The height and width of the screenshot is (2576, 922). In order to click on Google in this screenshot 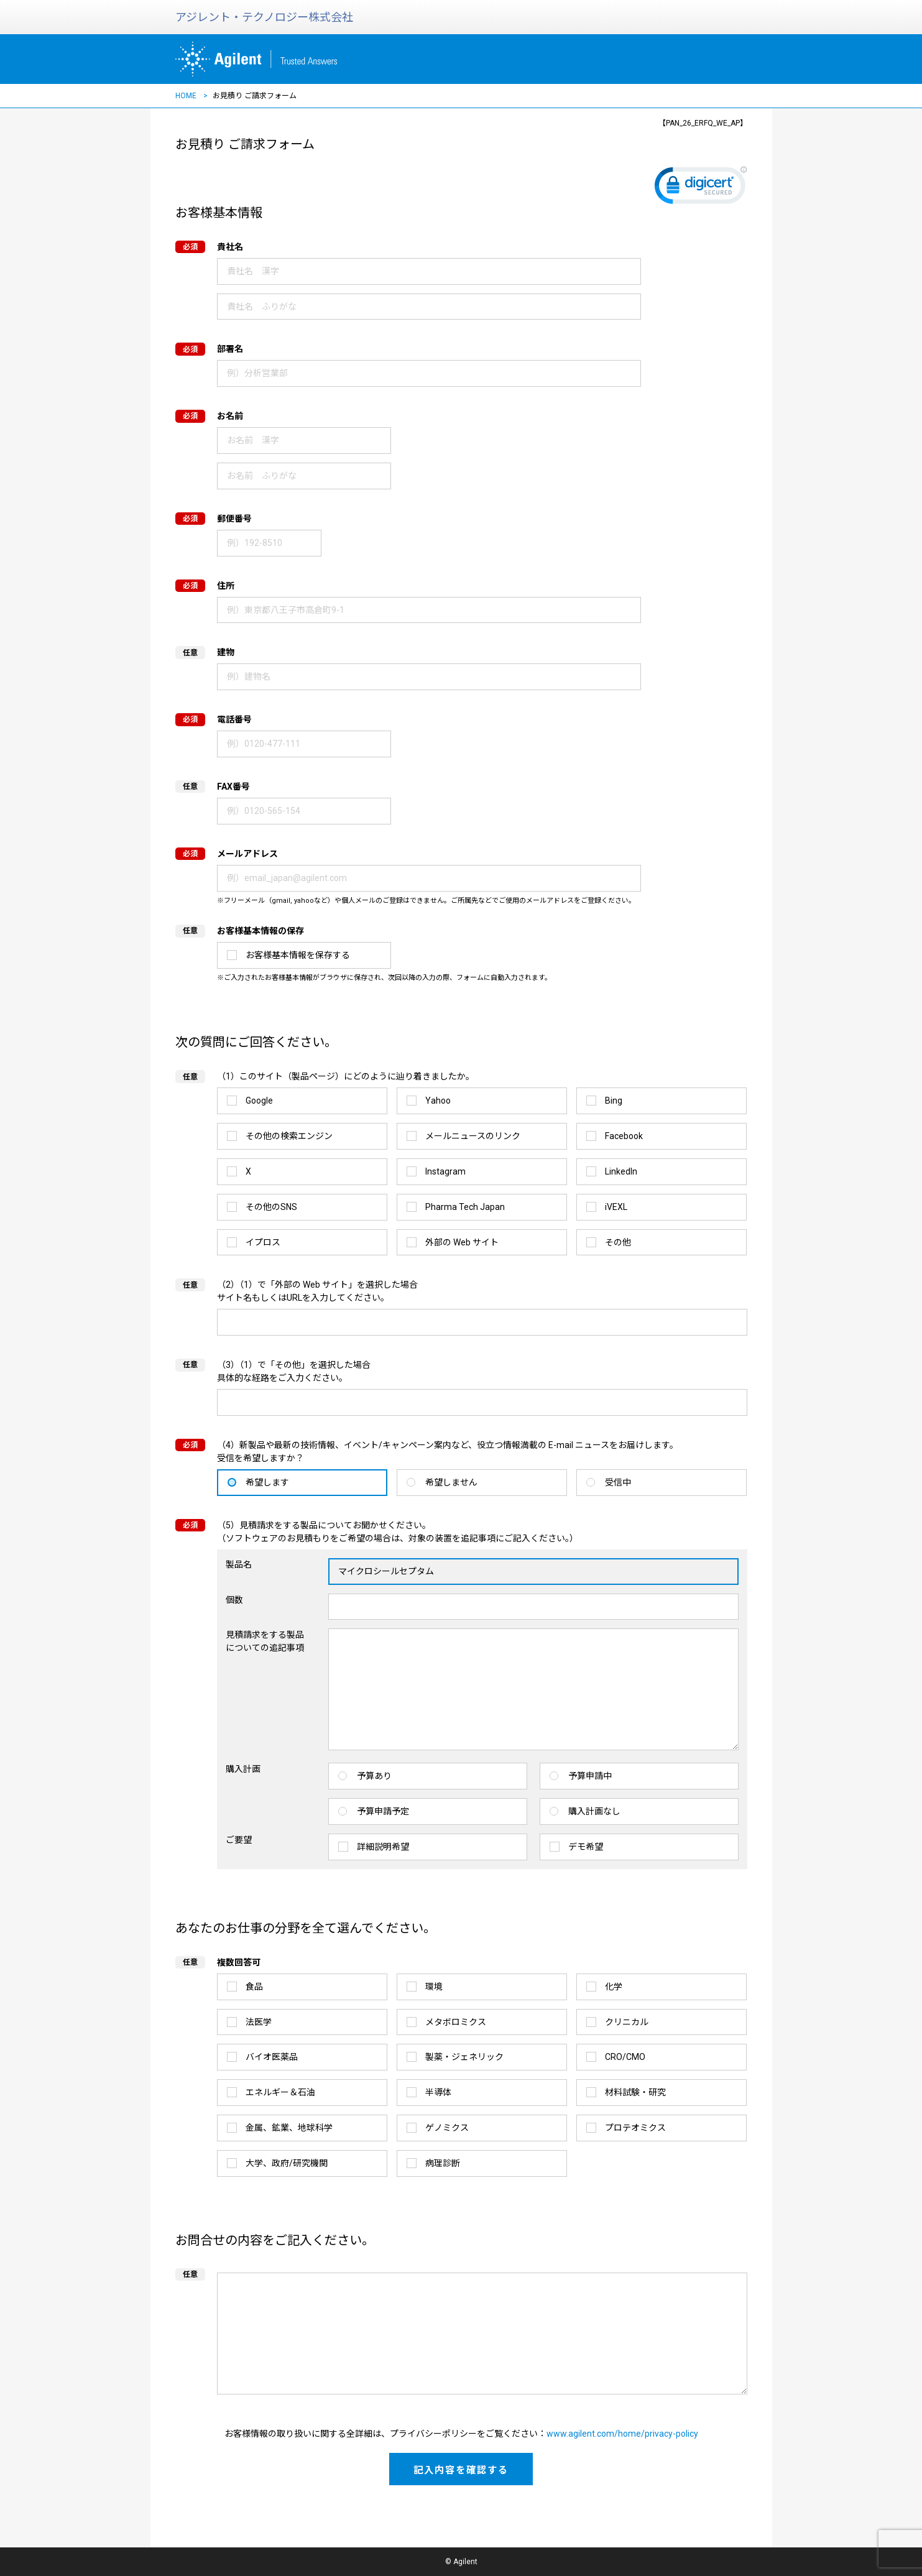, I will do `click(259, 1101)`.